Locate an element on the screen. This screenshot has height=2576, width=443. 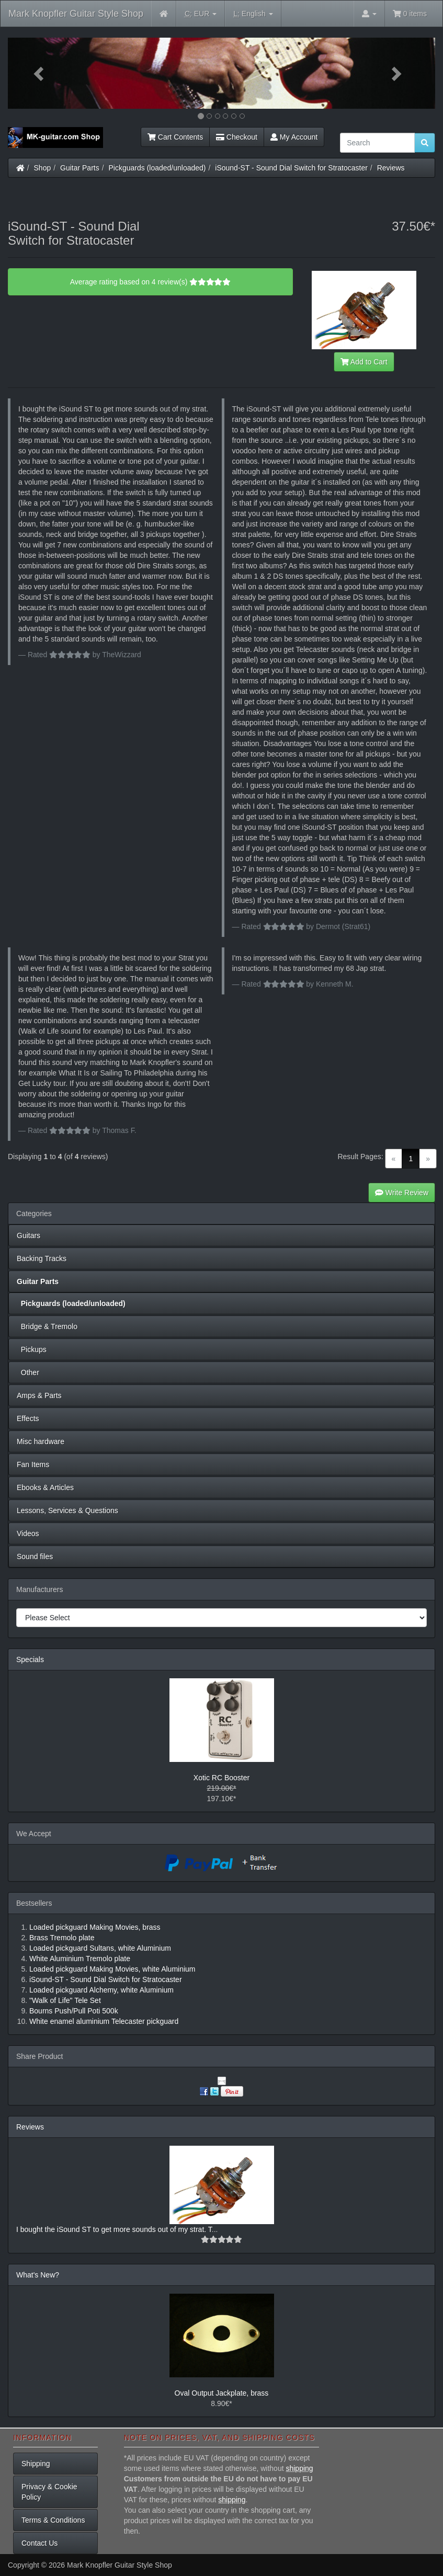
Shipping is located at coordinates (35, 2463).